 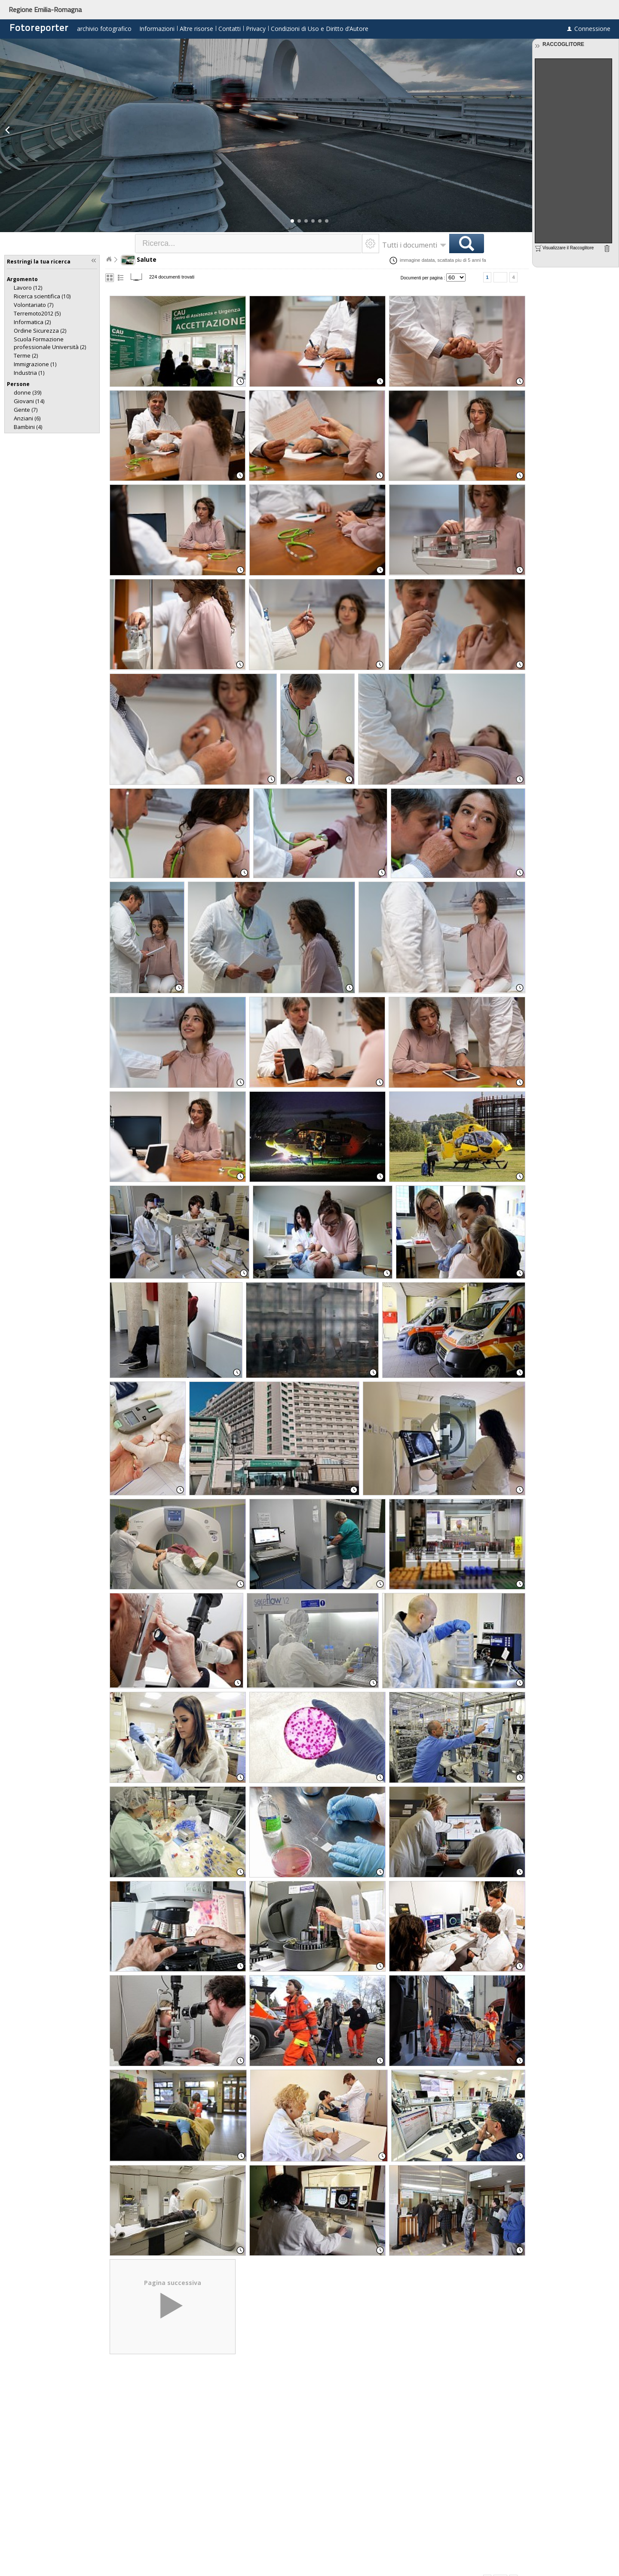 I want to click on (2), so click(x=32, y=322).